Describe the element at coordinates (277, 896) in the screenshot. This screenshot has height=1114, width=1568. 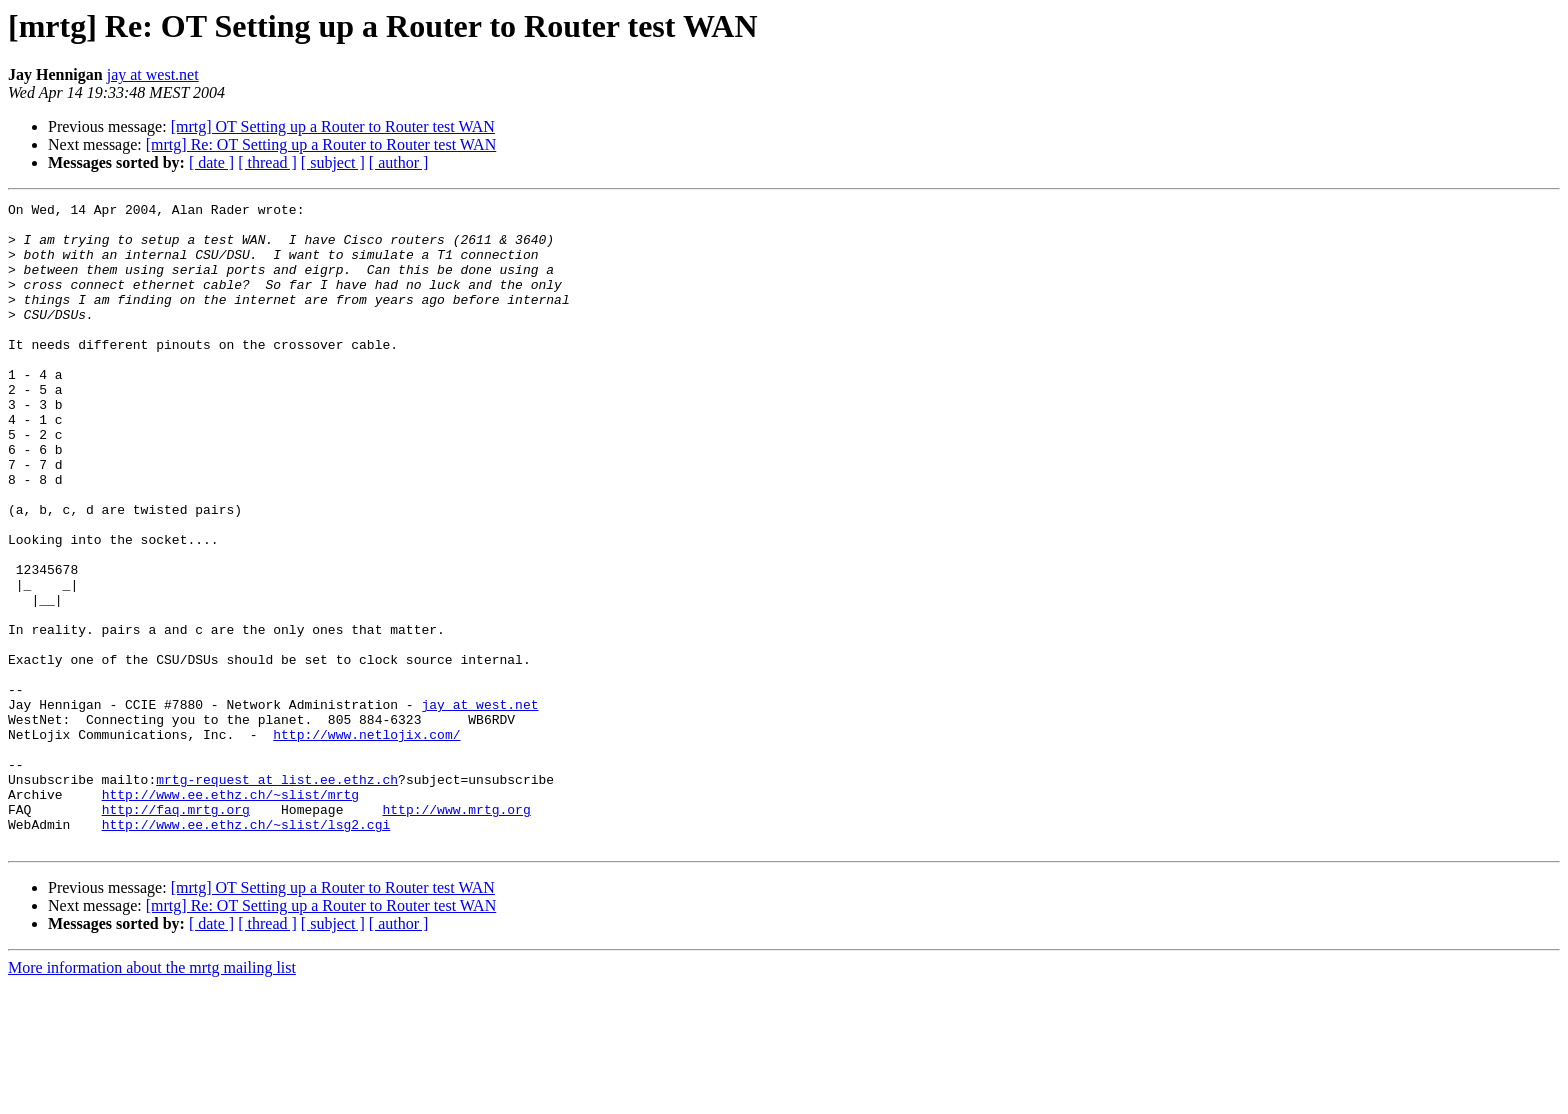
I see `mrtg-request at list.ee.ethz.ch` at that location.